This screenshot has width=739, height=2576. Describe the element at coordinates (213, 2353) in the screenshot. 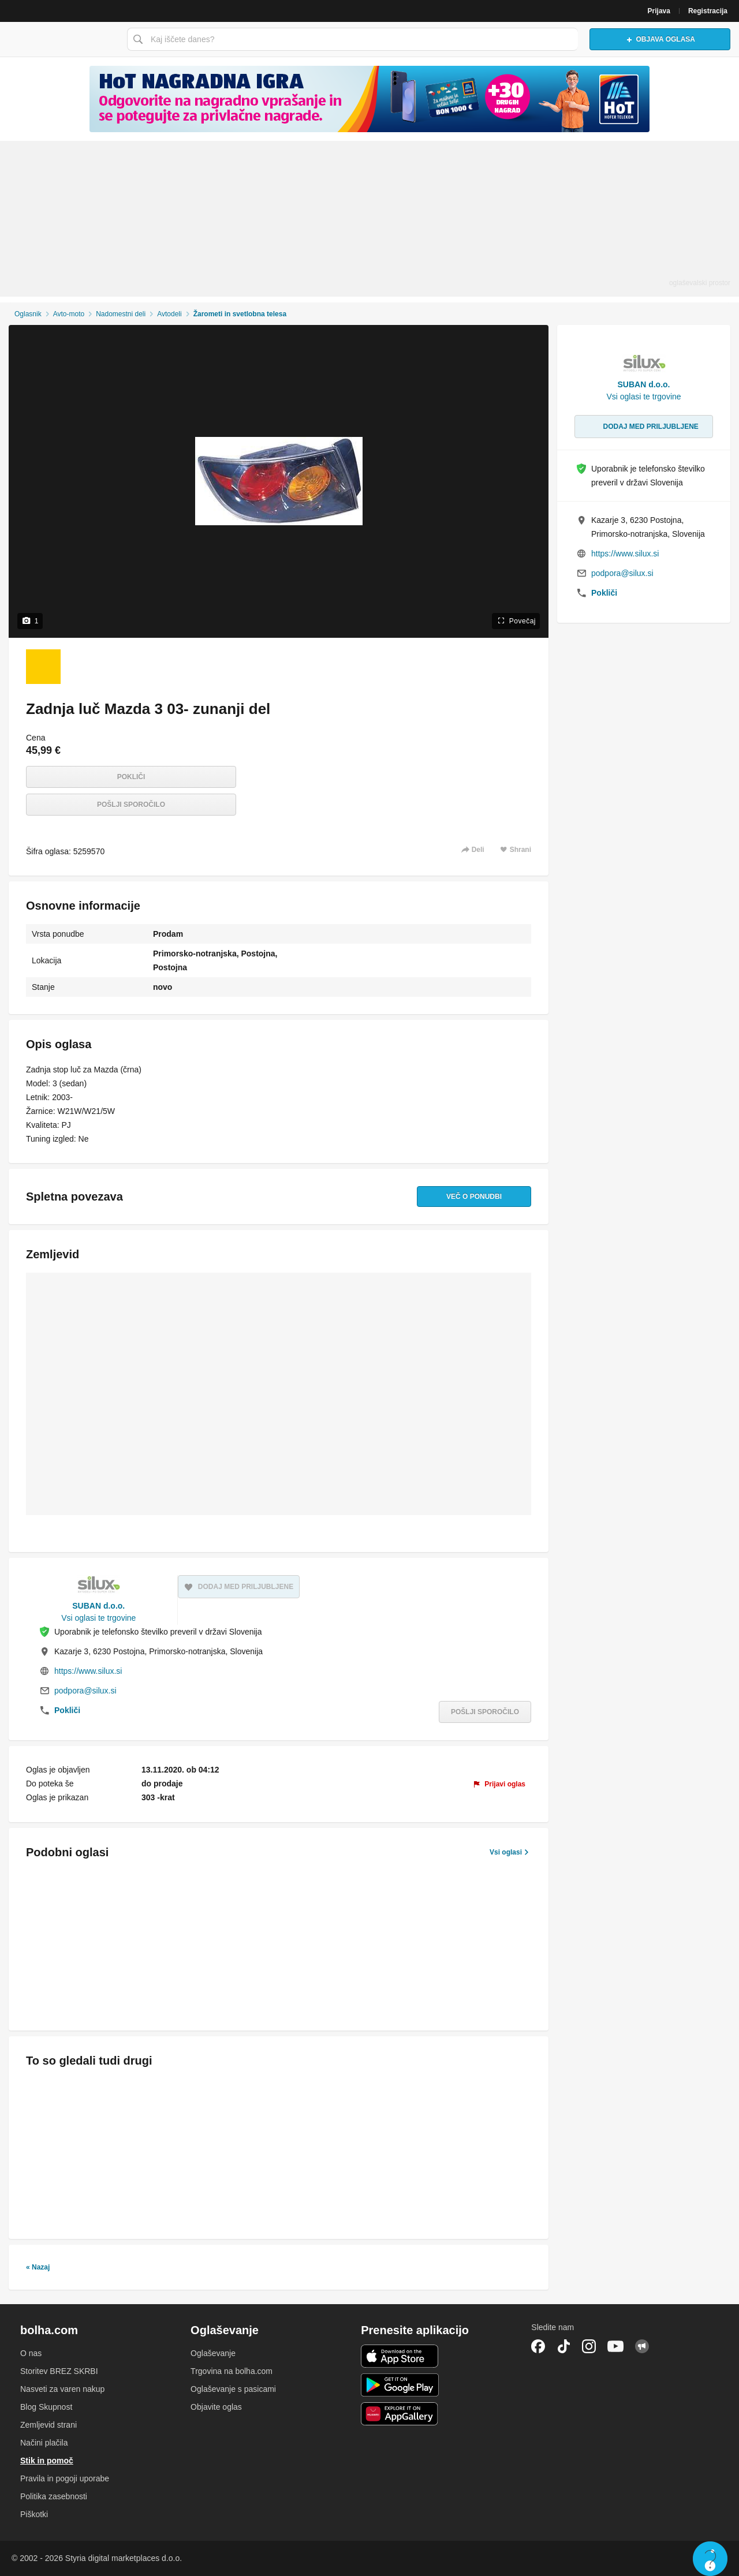

I see `Oglaševanje` at that location.